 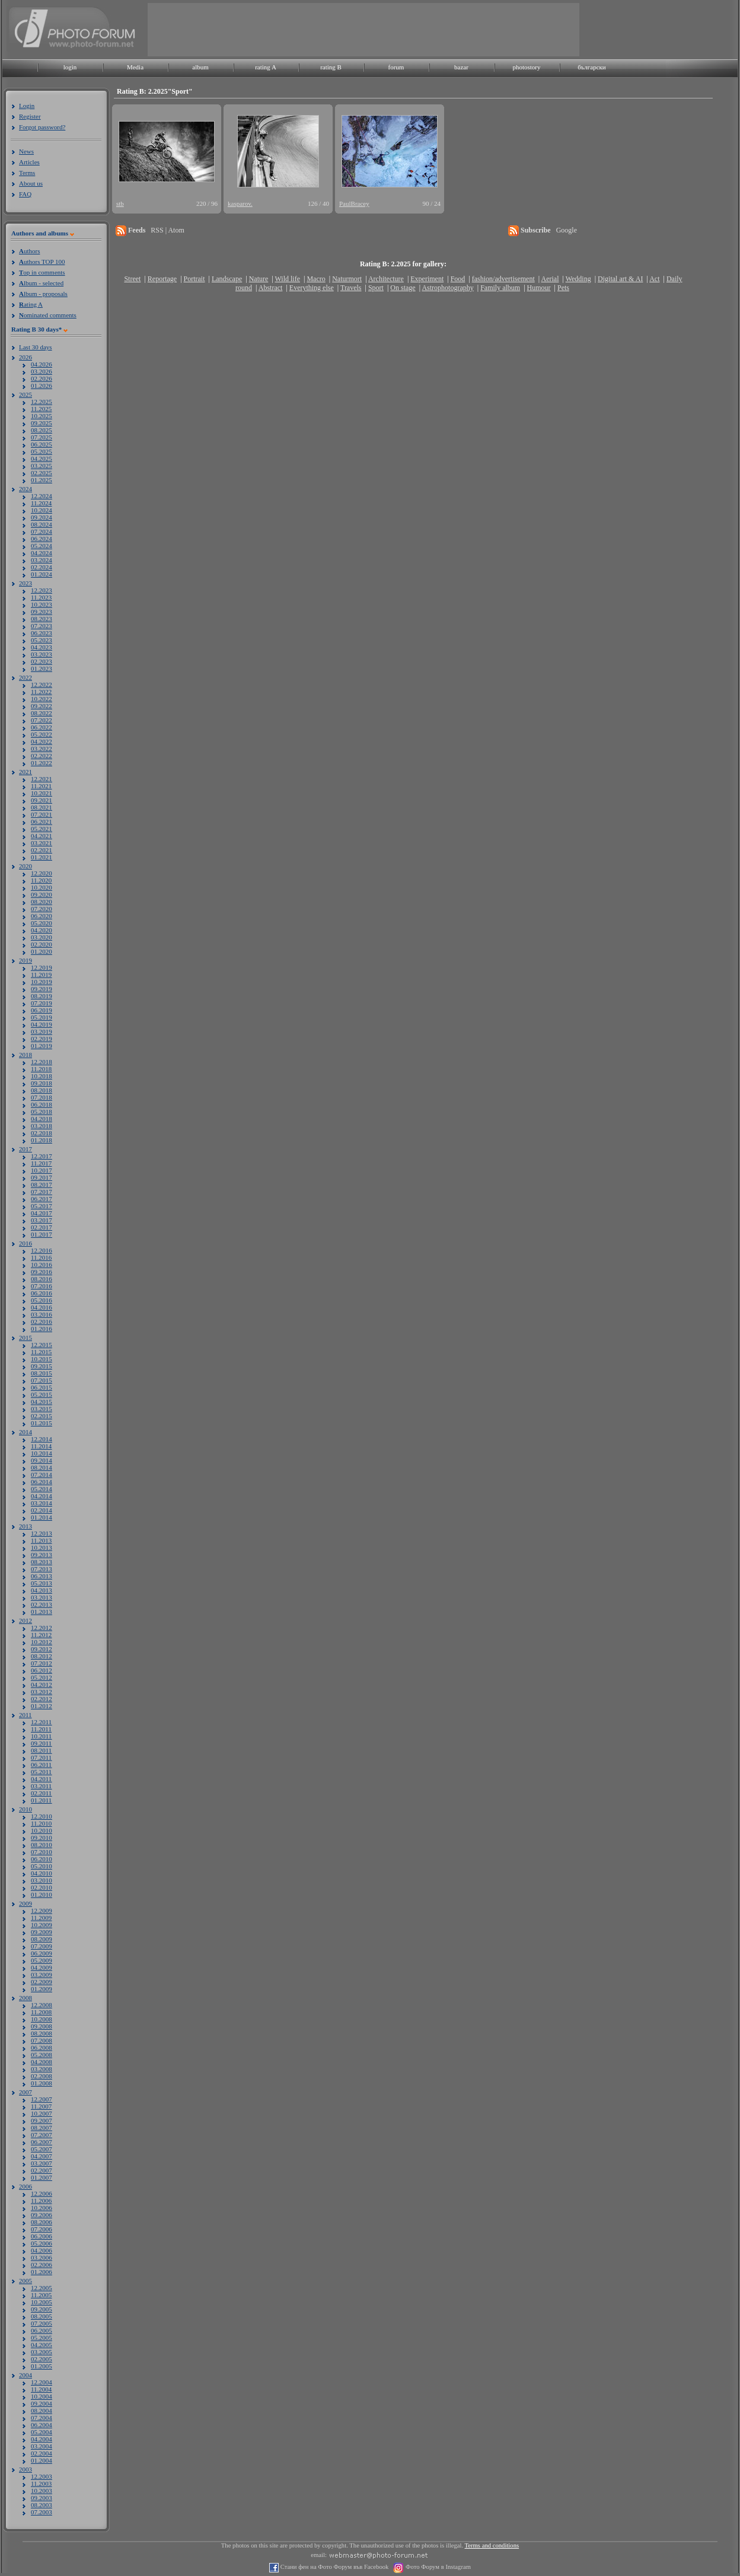 What do you see at coordinates (41, 2330) in the screenshot?
I see `06.2005` at bounding box center [41, 2330].